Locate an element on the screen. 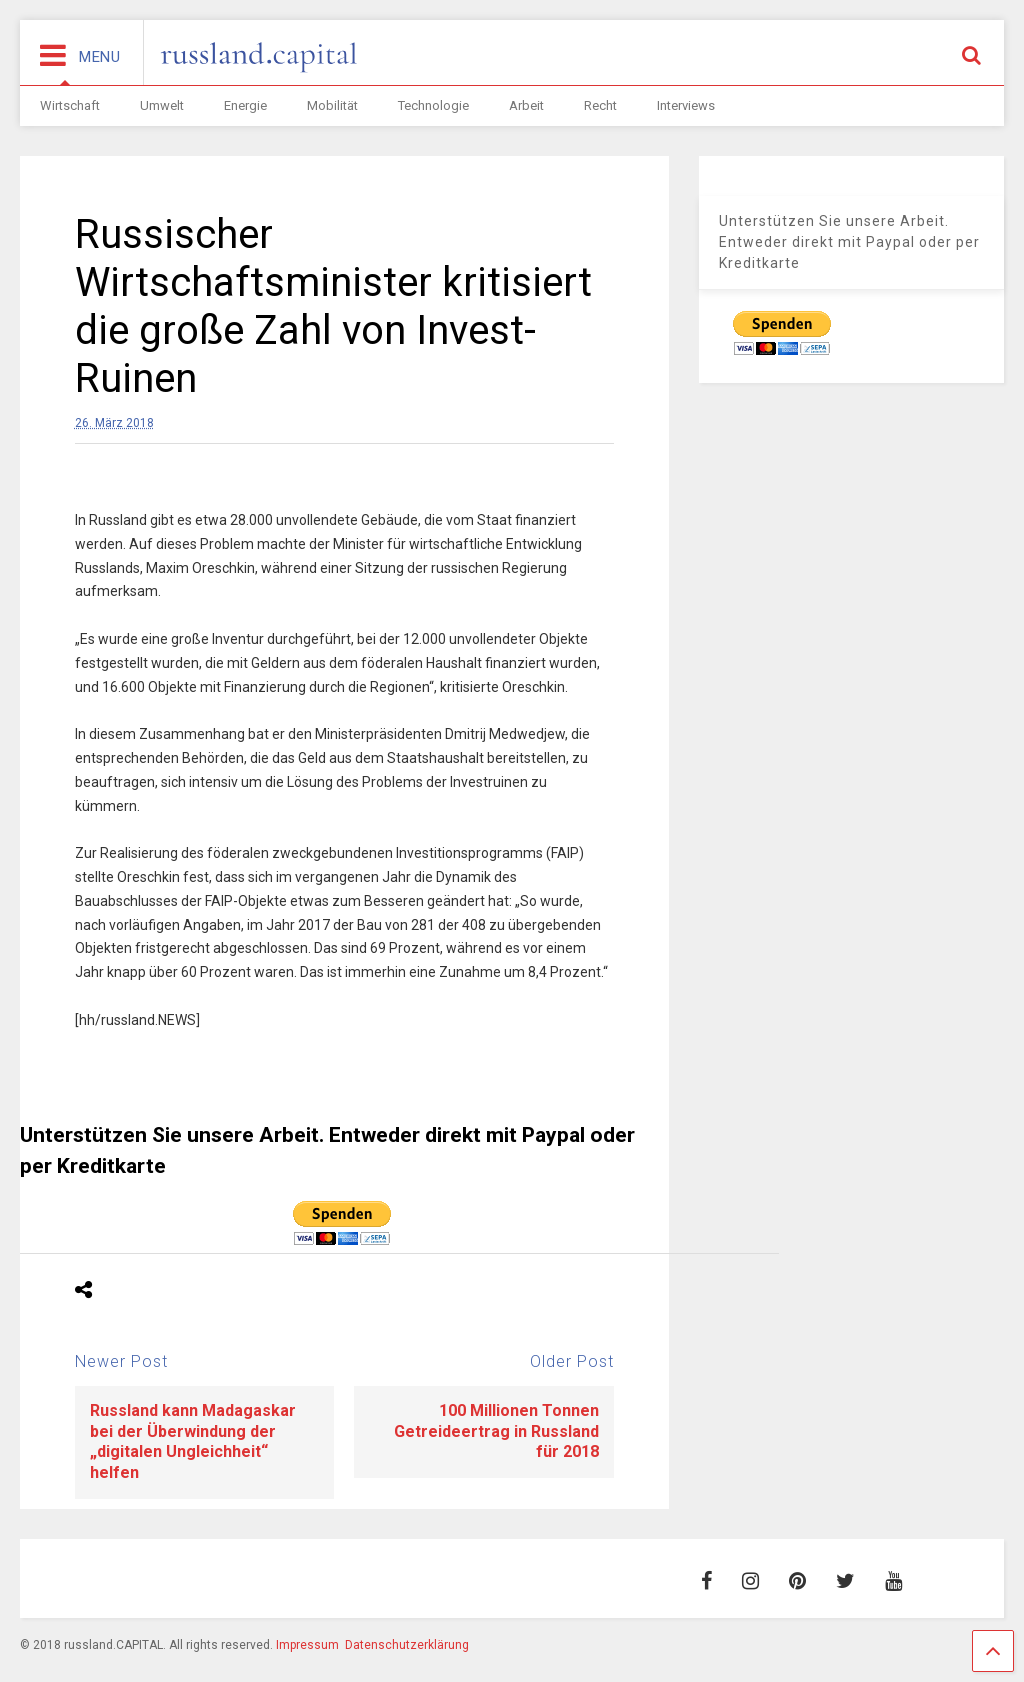 The width and height of the screenshot is (1024, 1682). Datenschutzerklärung is located at coordinates (407, 1645).